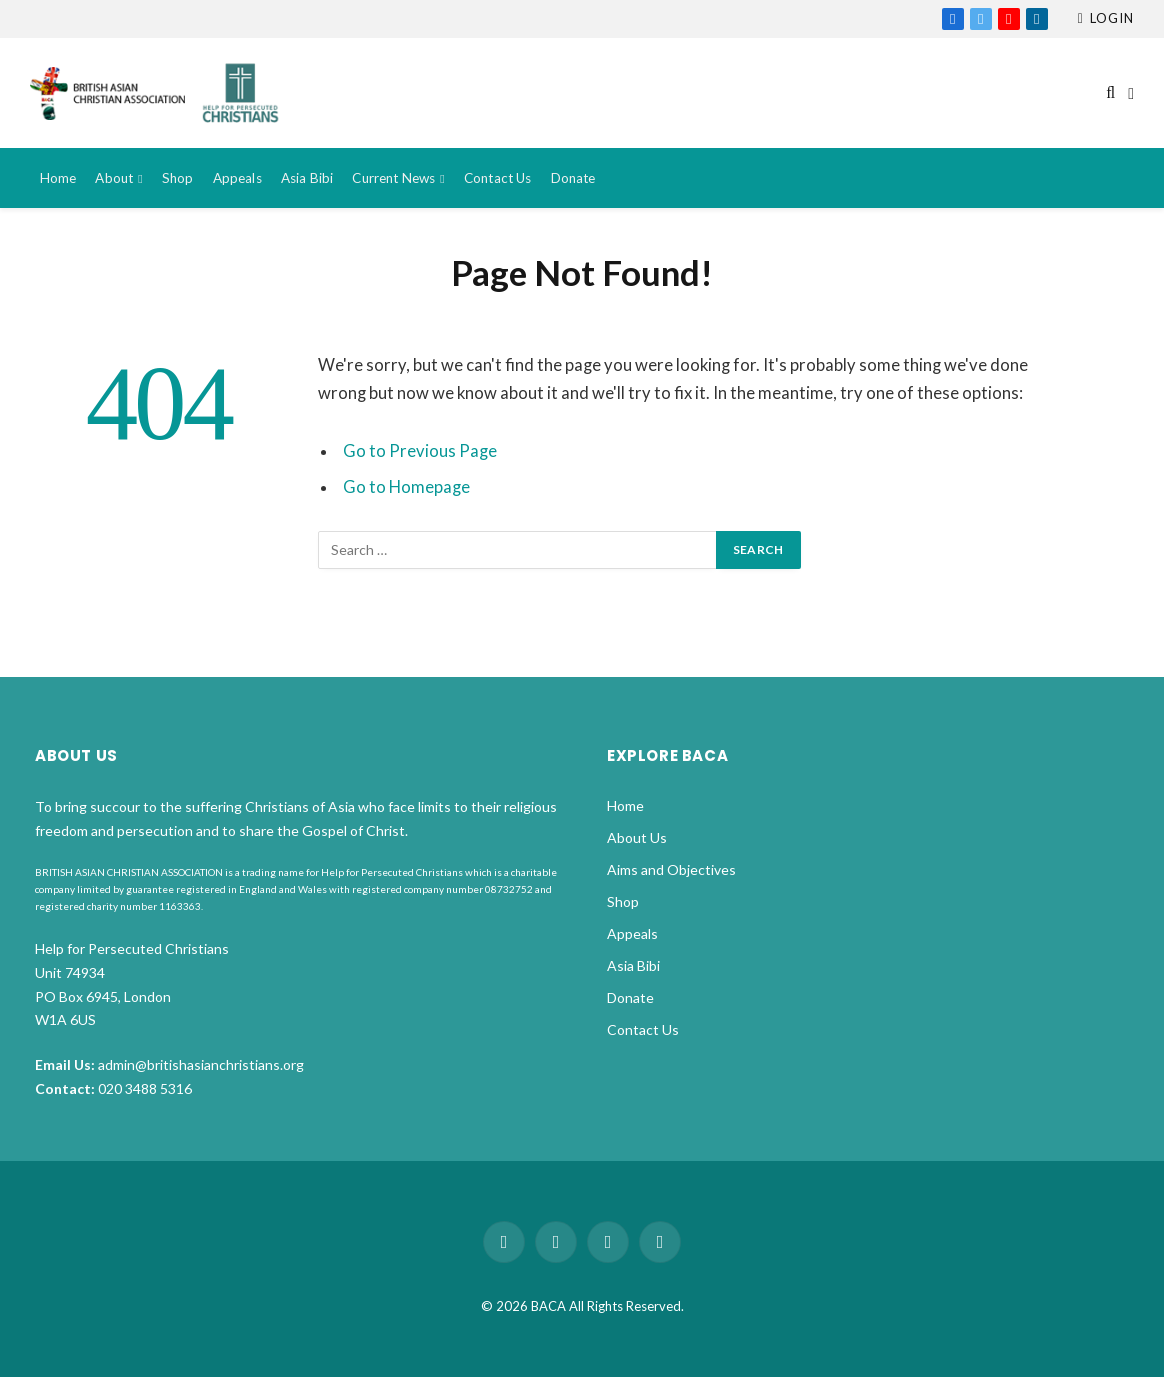 The height and width of the screenshot is (1377, 1164). Describe the element at coordinates (307, 178) in the screenshot. I see `Asia Bibi` at that location.